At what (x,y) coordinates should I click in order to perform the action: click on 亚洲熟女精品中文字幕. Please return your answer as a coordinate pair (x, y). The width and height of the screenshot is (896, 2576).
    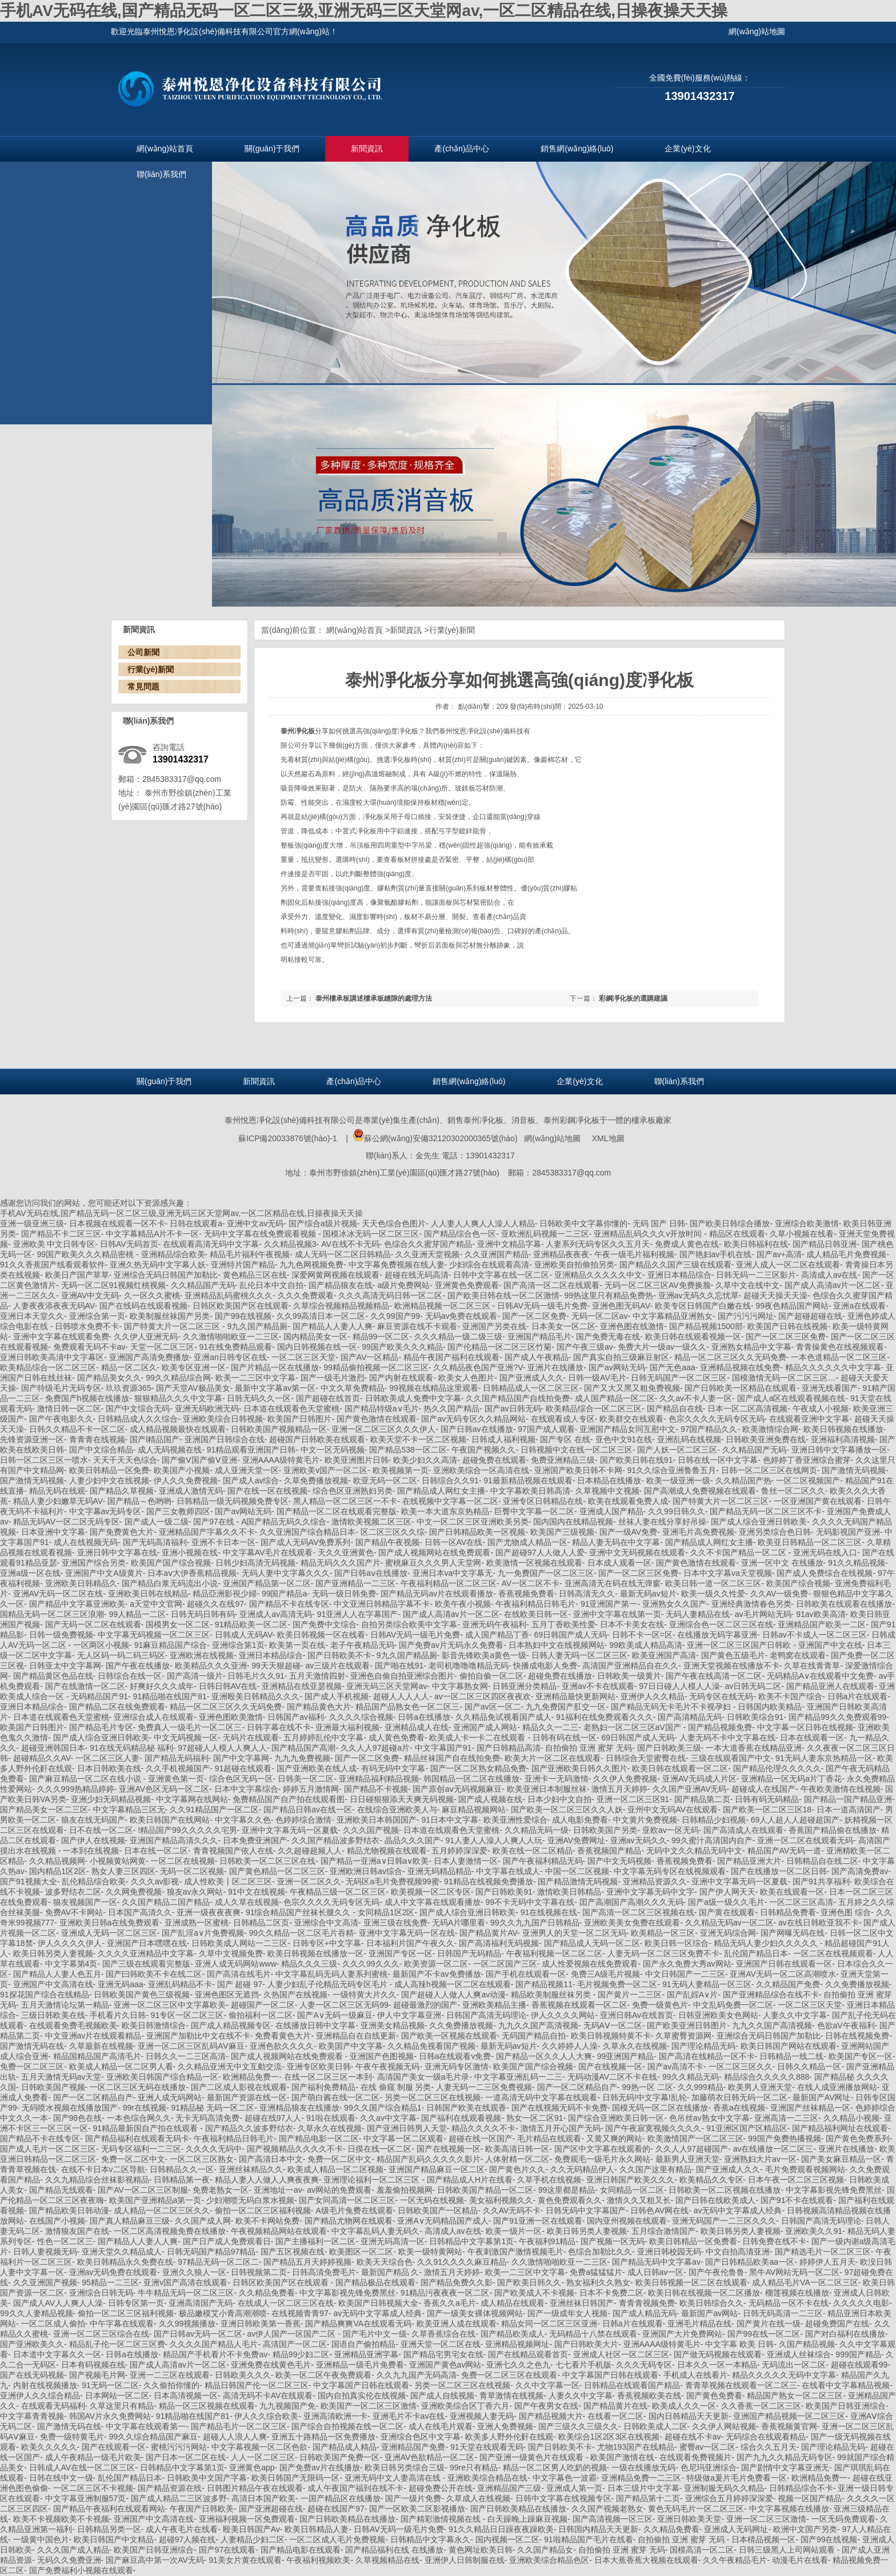
    Looking at the image, I should click on (751, 1346).